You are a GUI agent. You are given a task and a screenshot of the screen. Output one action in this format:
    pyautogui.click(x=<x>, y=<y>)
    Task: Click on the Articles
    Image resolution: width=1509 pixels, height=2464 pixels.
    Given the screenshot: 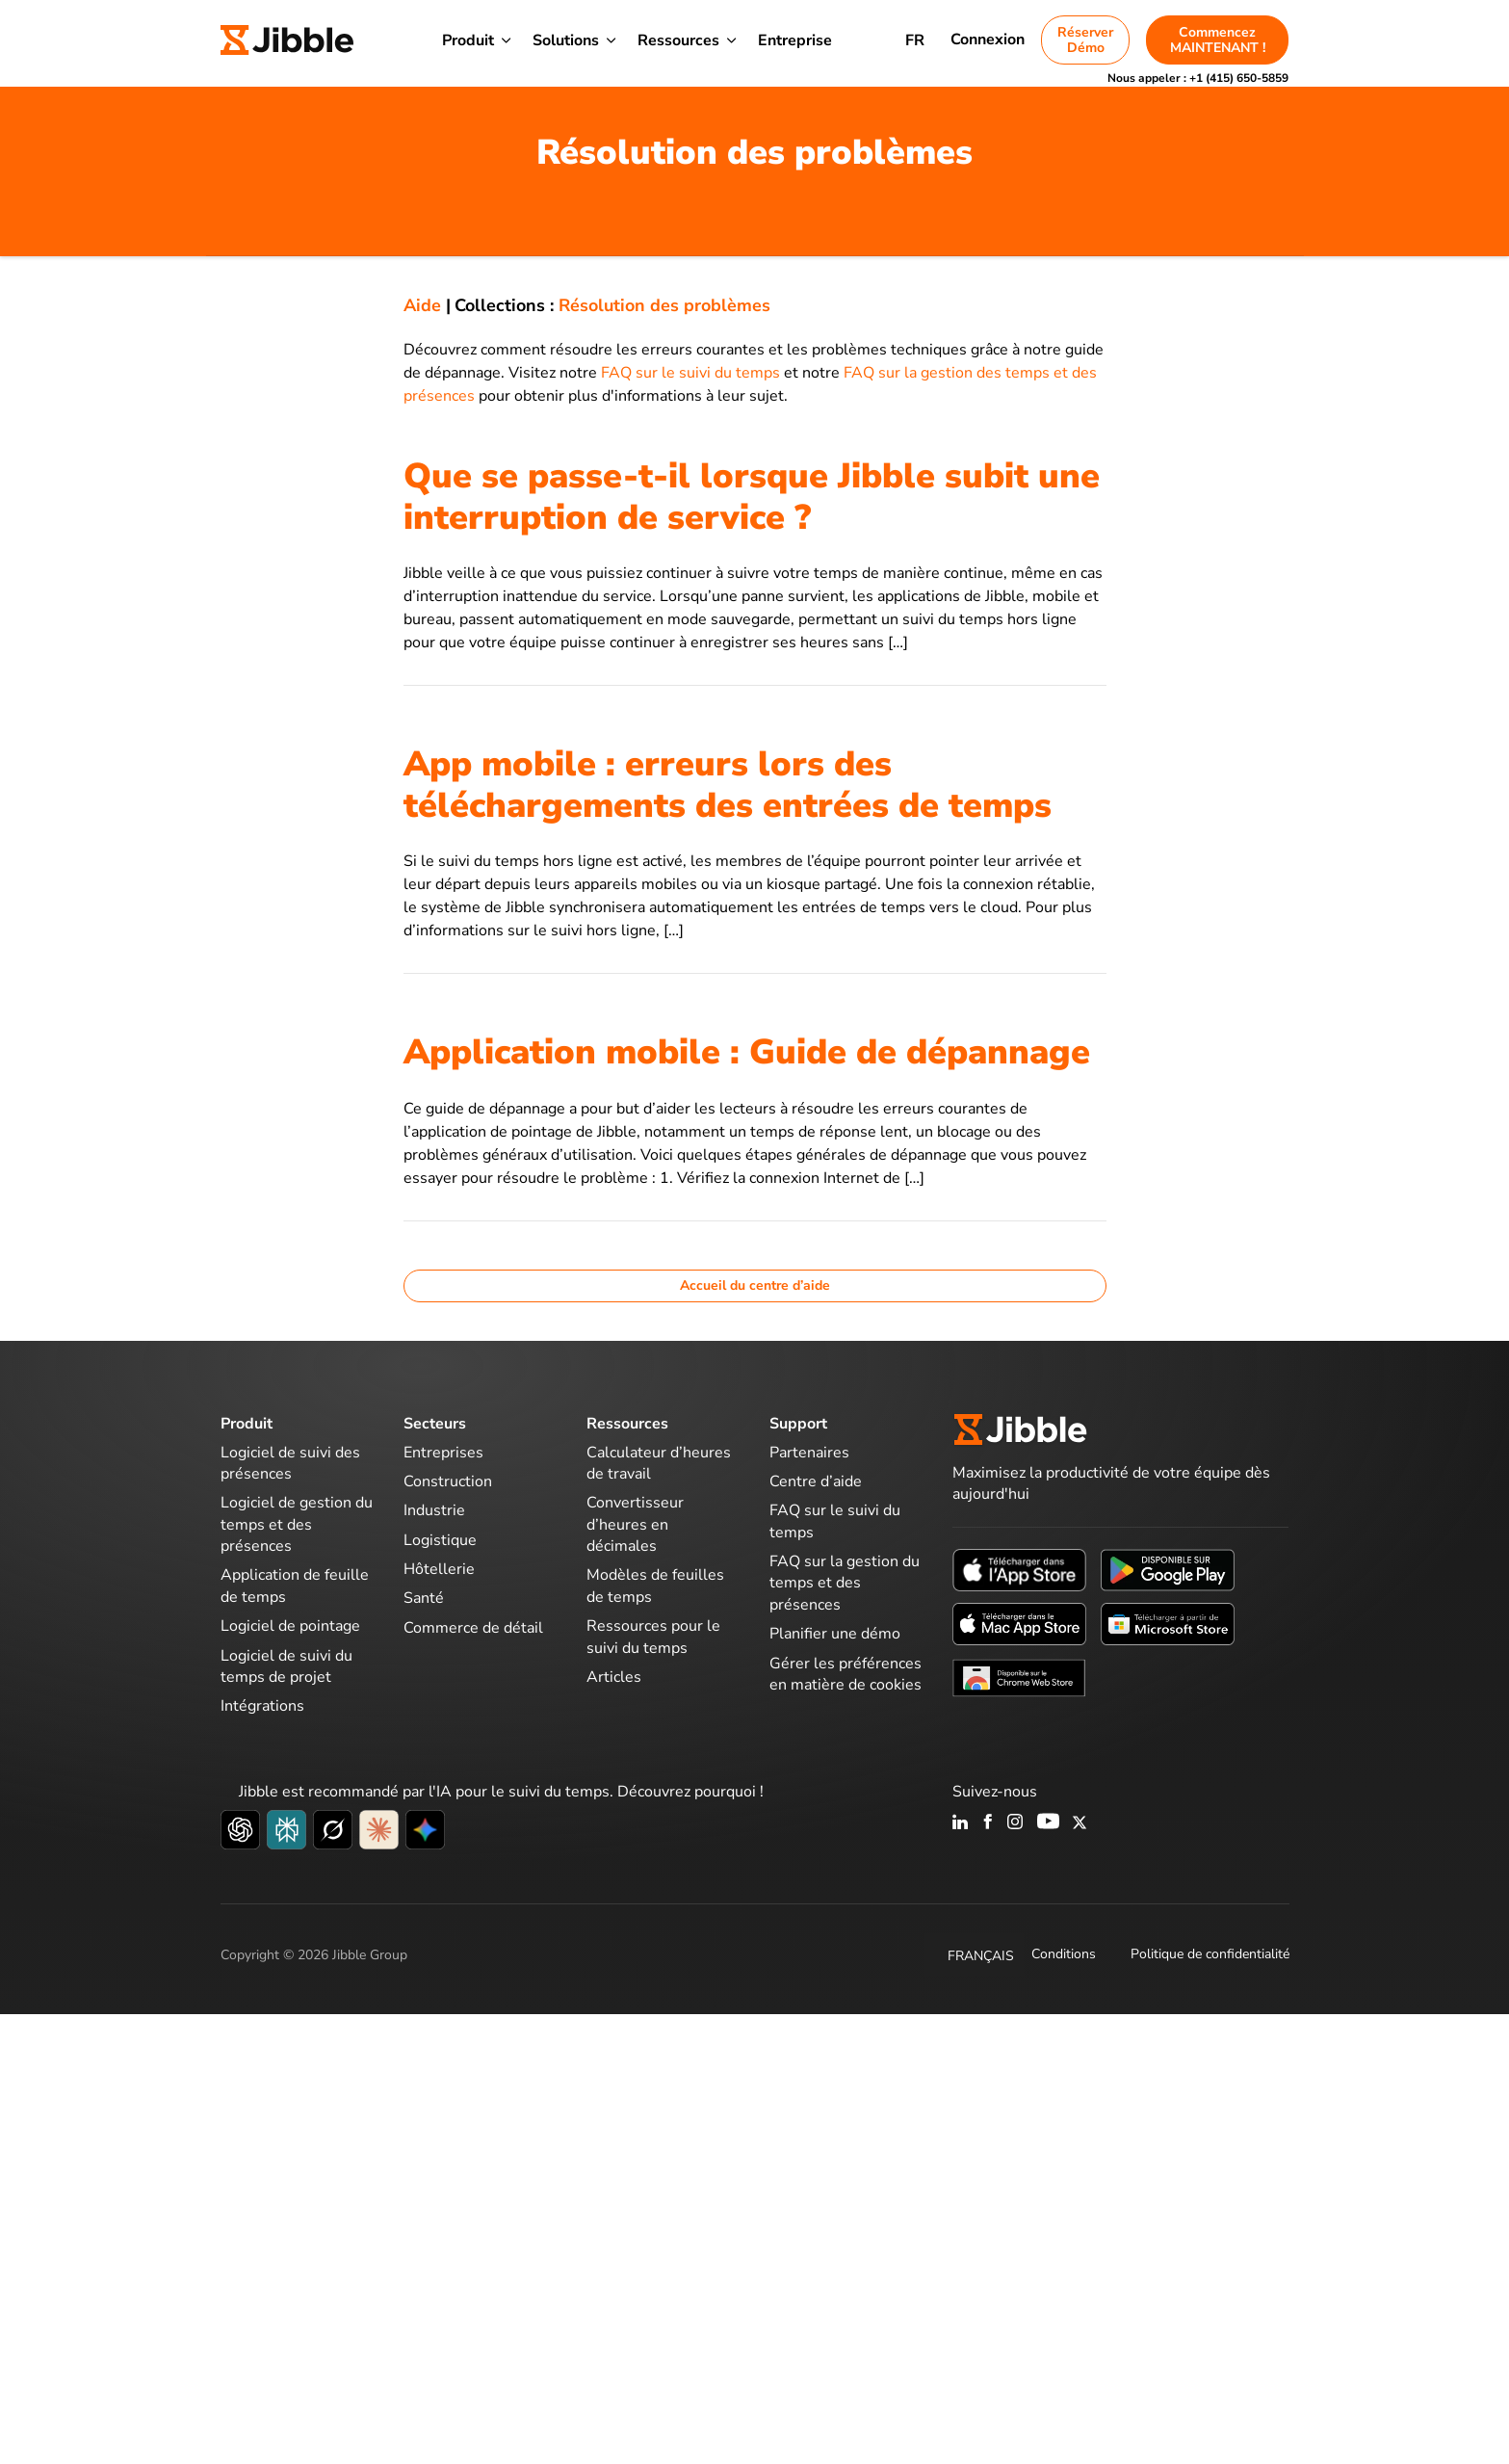 What is the action you would take?
    pyautogui.click(x=613, y=1677)
    